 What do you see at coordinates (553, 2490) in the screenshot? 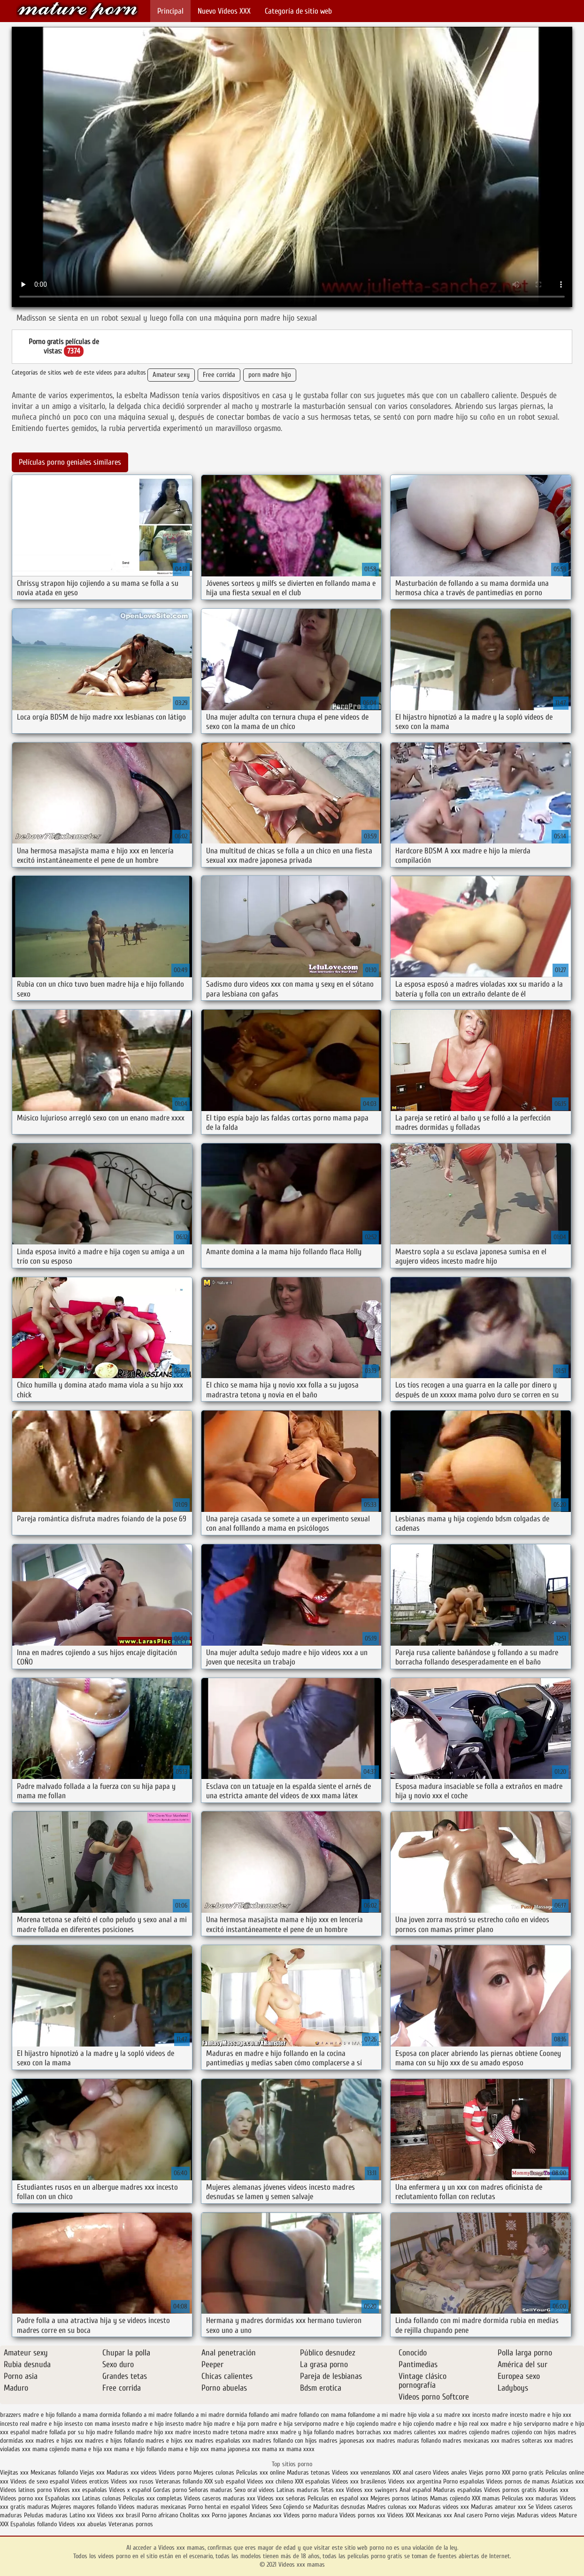
I see `Abuelas xxx` at bounding box center [553, 2490].